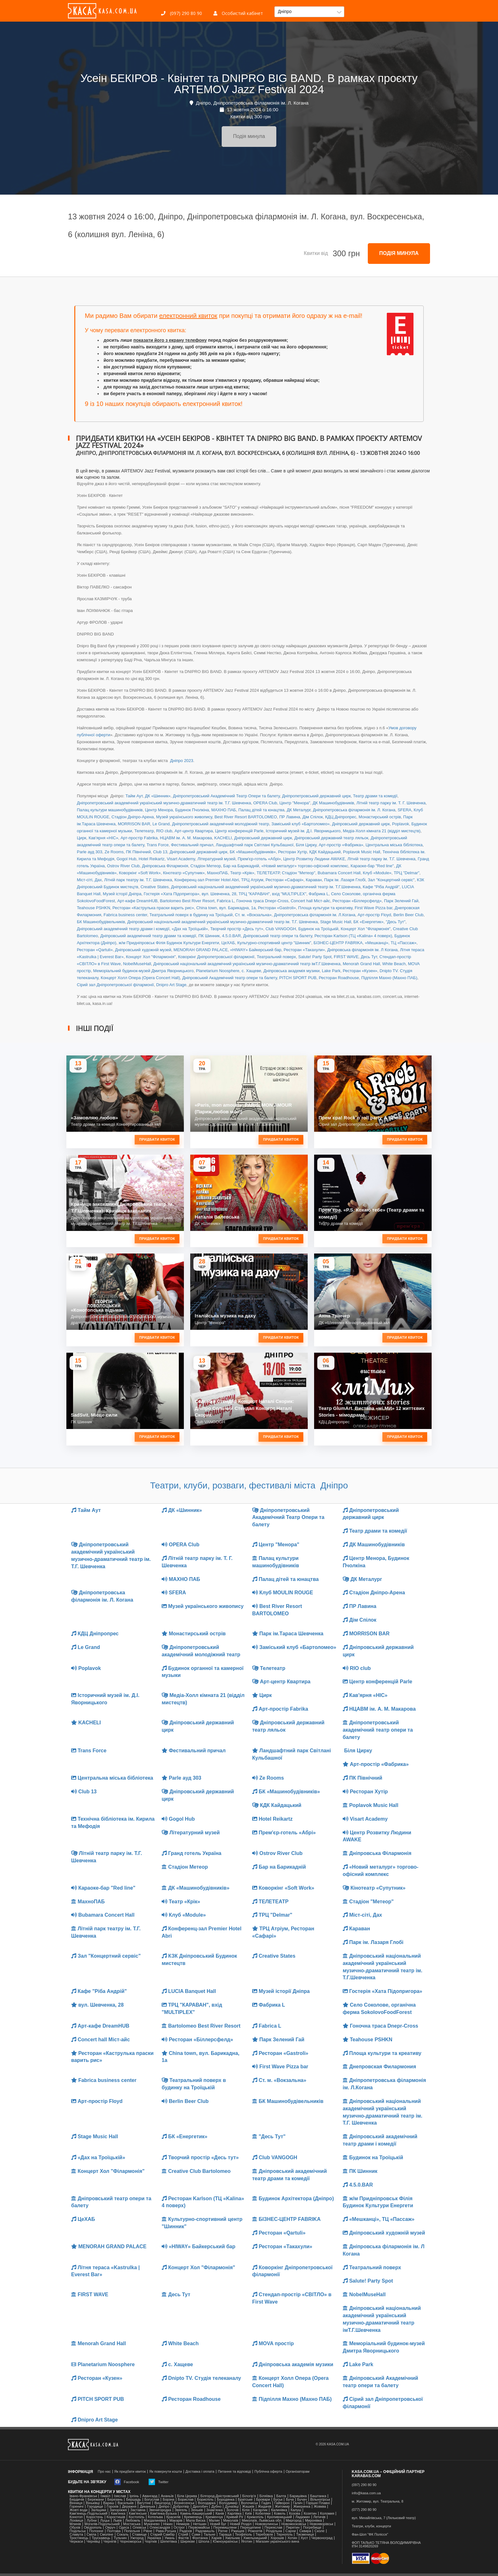  I want to click on Дрогобич, so click(200, 2506).